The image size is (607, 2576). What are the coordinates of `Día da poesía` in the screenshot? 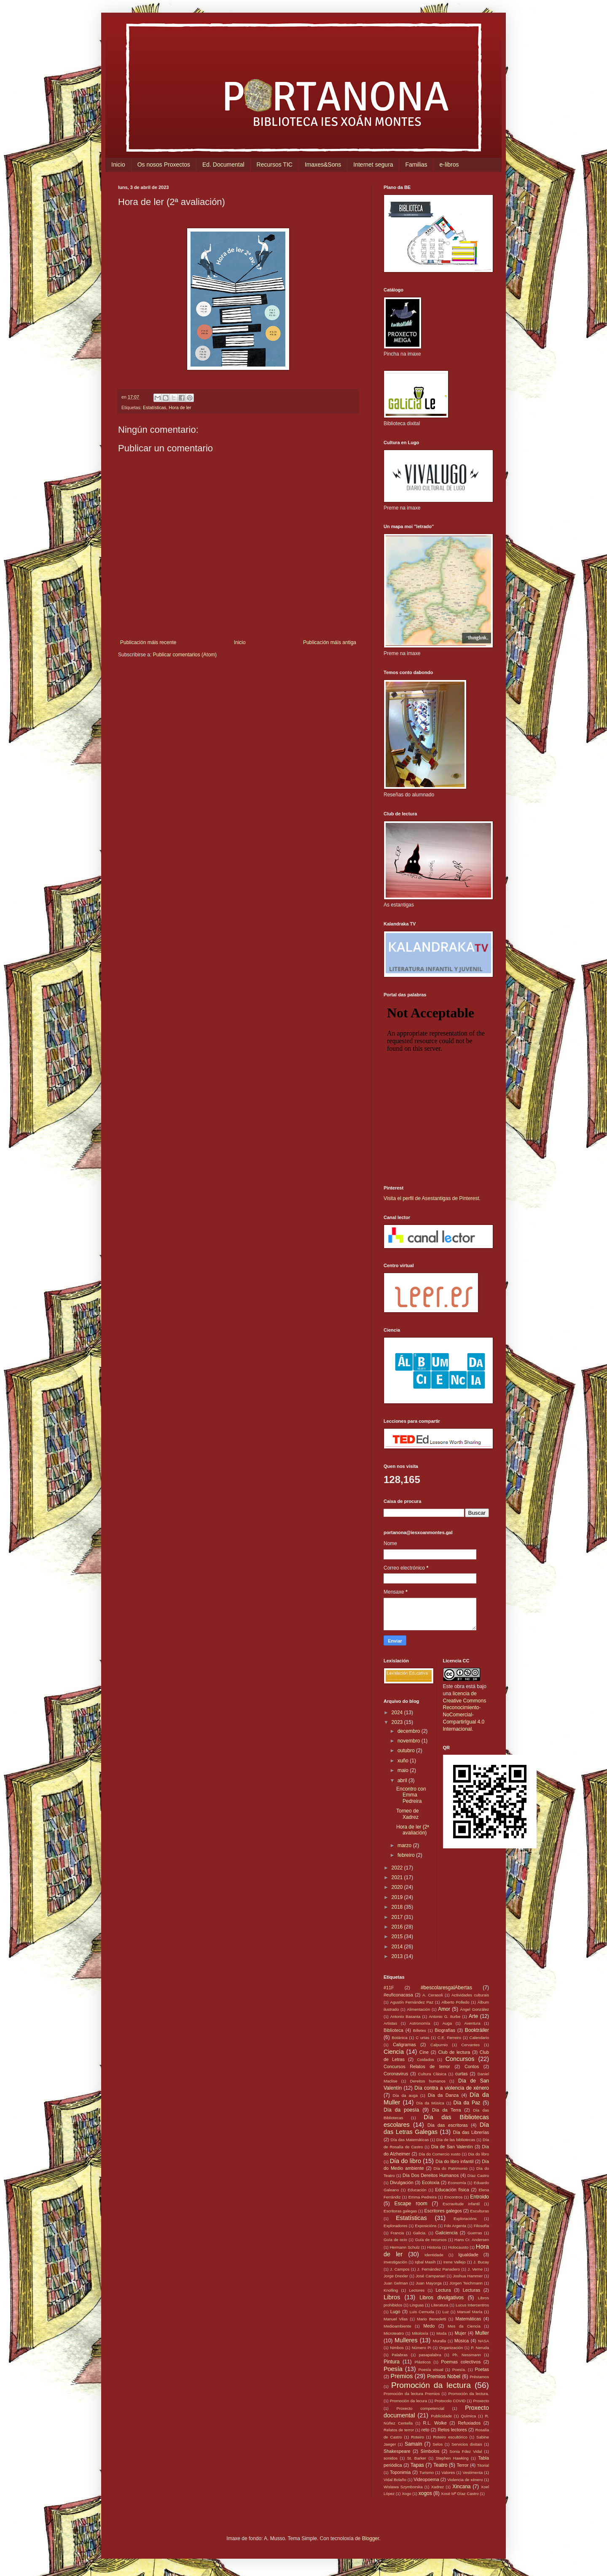 It's located at (401, 2110).